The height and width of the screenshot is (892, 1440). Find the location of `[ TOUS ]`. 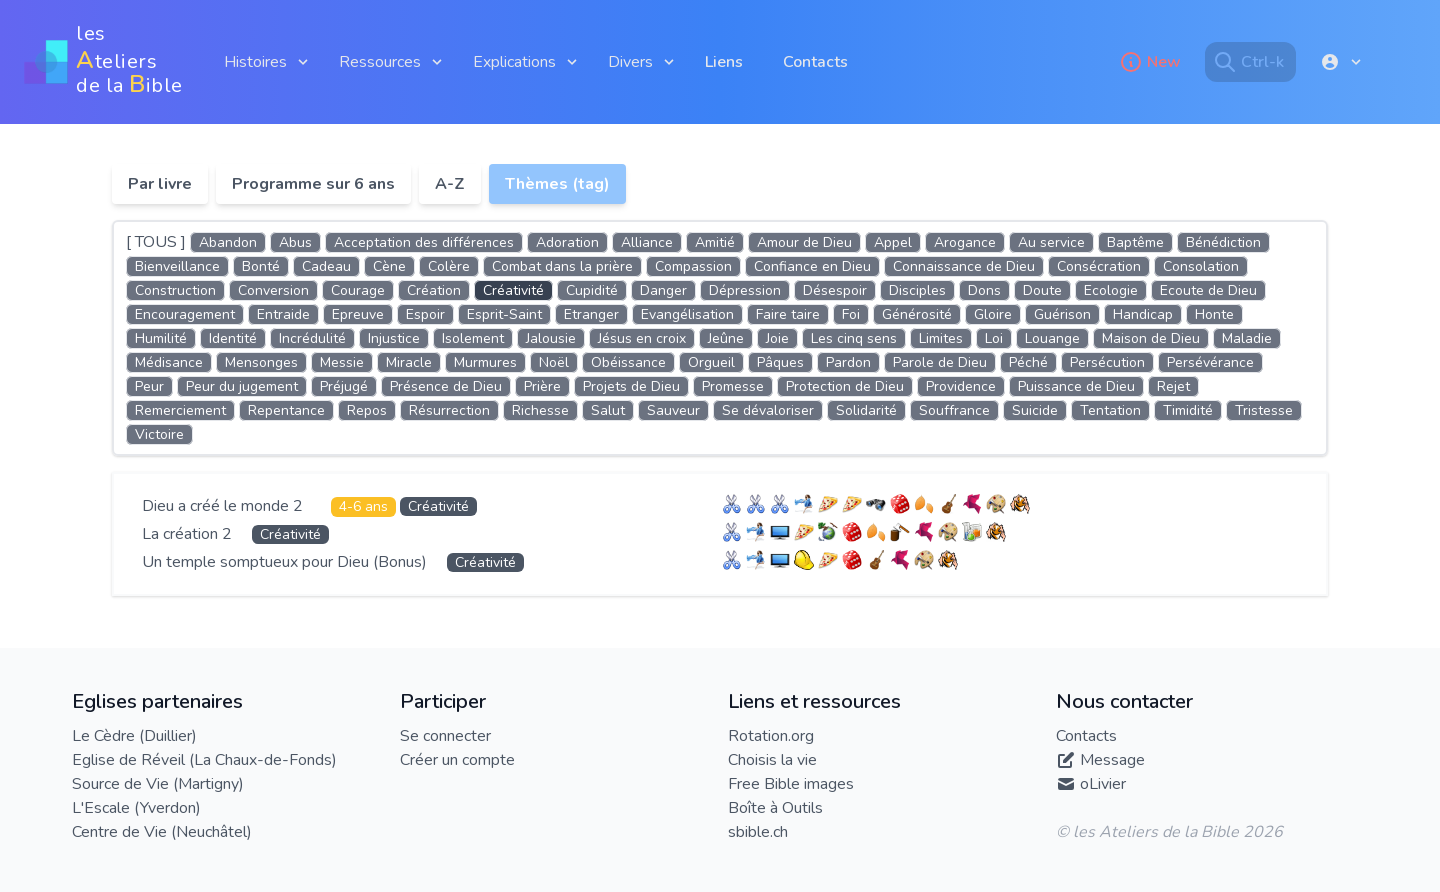

[ TOUS ] is located at coordinates (156, 242).